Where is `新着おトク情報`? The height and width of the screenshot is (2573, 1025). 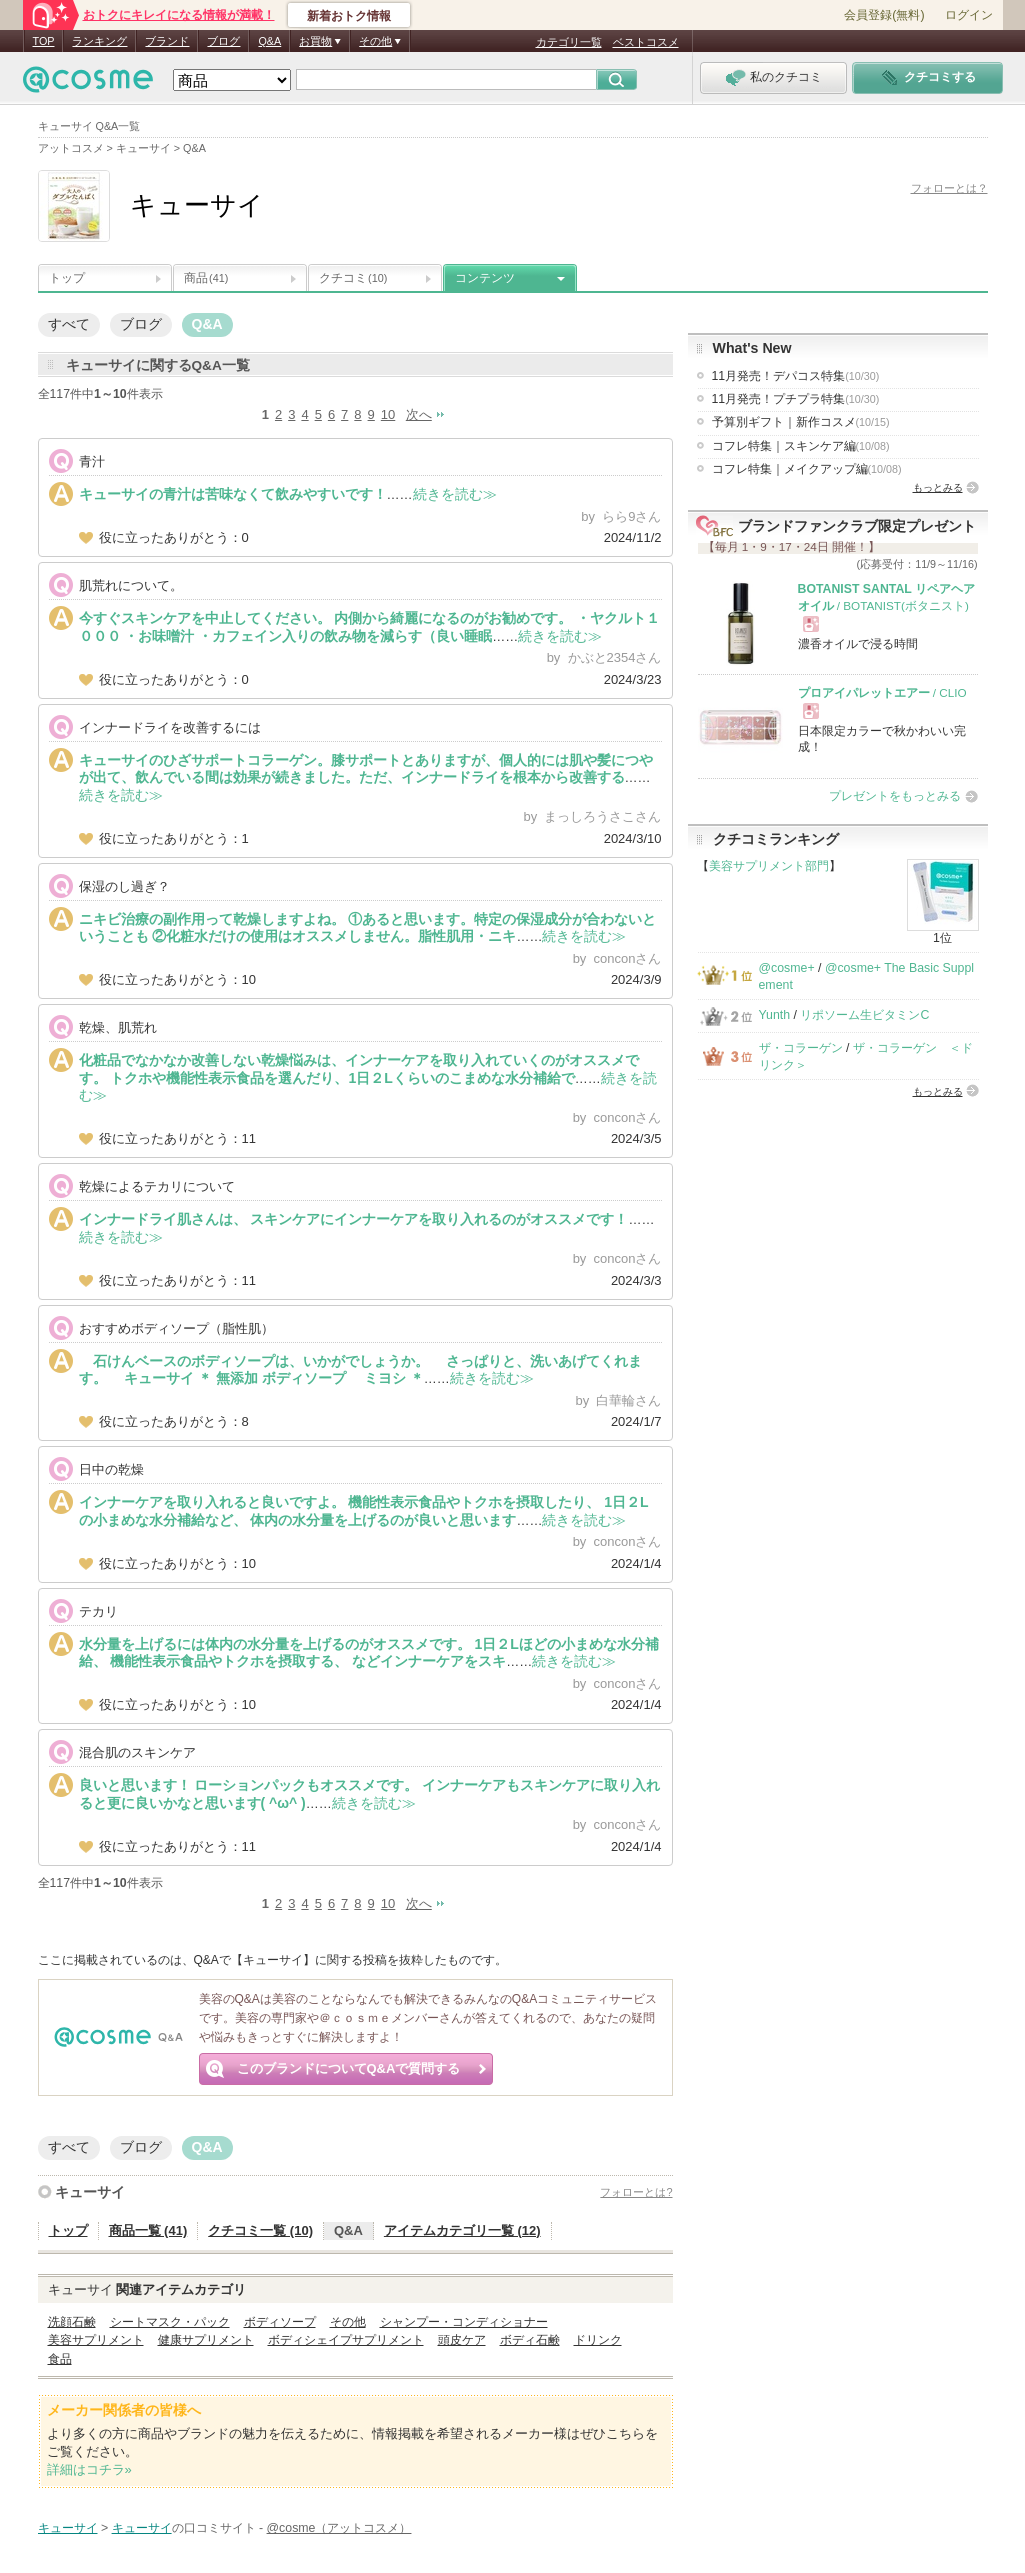 新着おトク情報 is located at coordinates (349, 16).